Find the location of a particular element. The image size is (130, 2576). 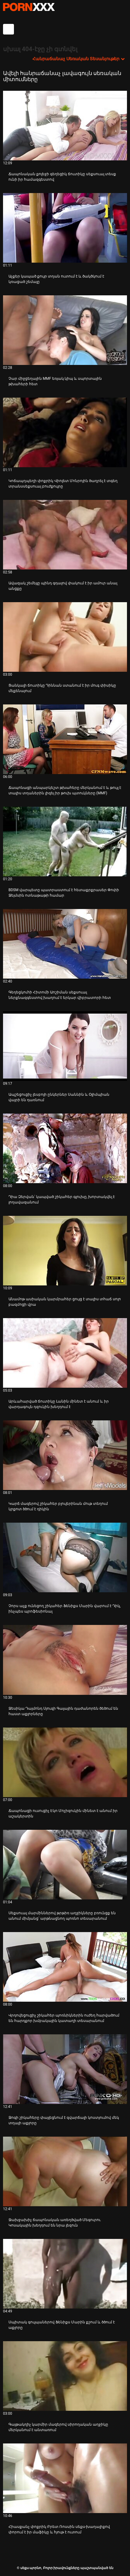

[Իմացեք տեսանյութը մասին Ապշեցուցիչ լեսբոյի ընկերներ Սաննին և Օլիմպիան վայրի են դառնում] is located at coordinates (65, 1046).